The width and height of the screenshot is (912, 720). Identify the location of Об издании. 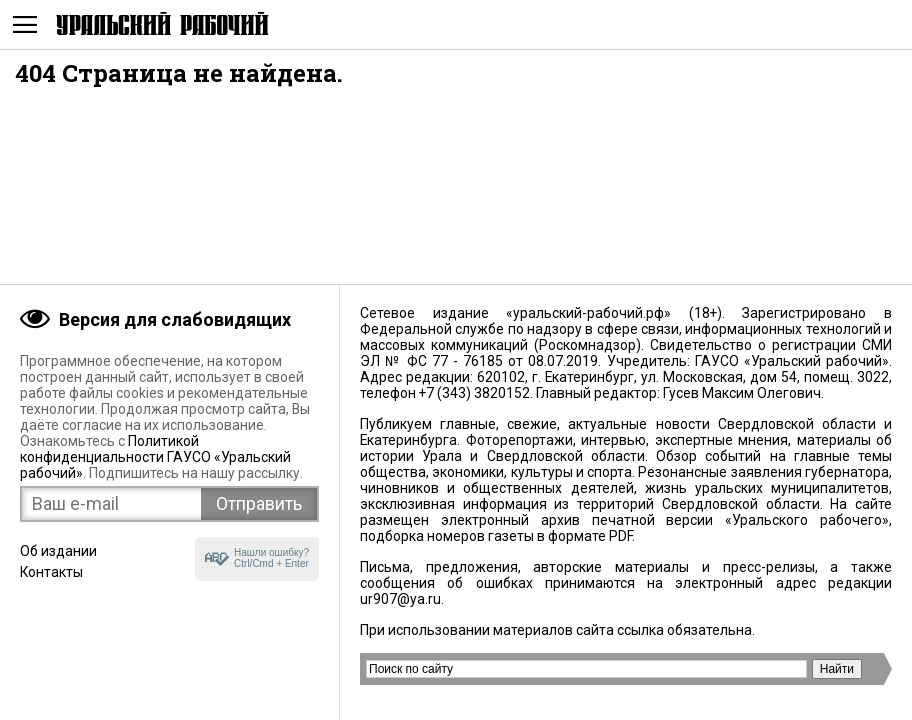
(58, 551).